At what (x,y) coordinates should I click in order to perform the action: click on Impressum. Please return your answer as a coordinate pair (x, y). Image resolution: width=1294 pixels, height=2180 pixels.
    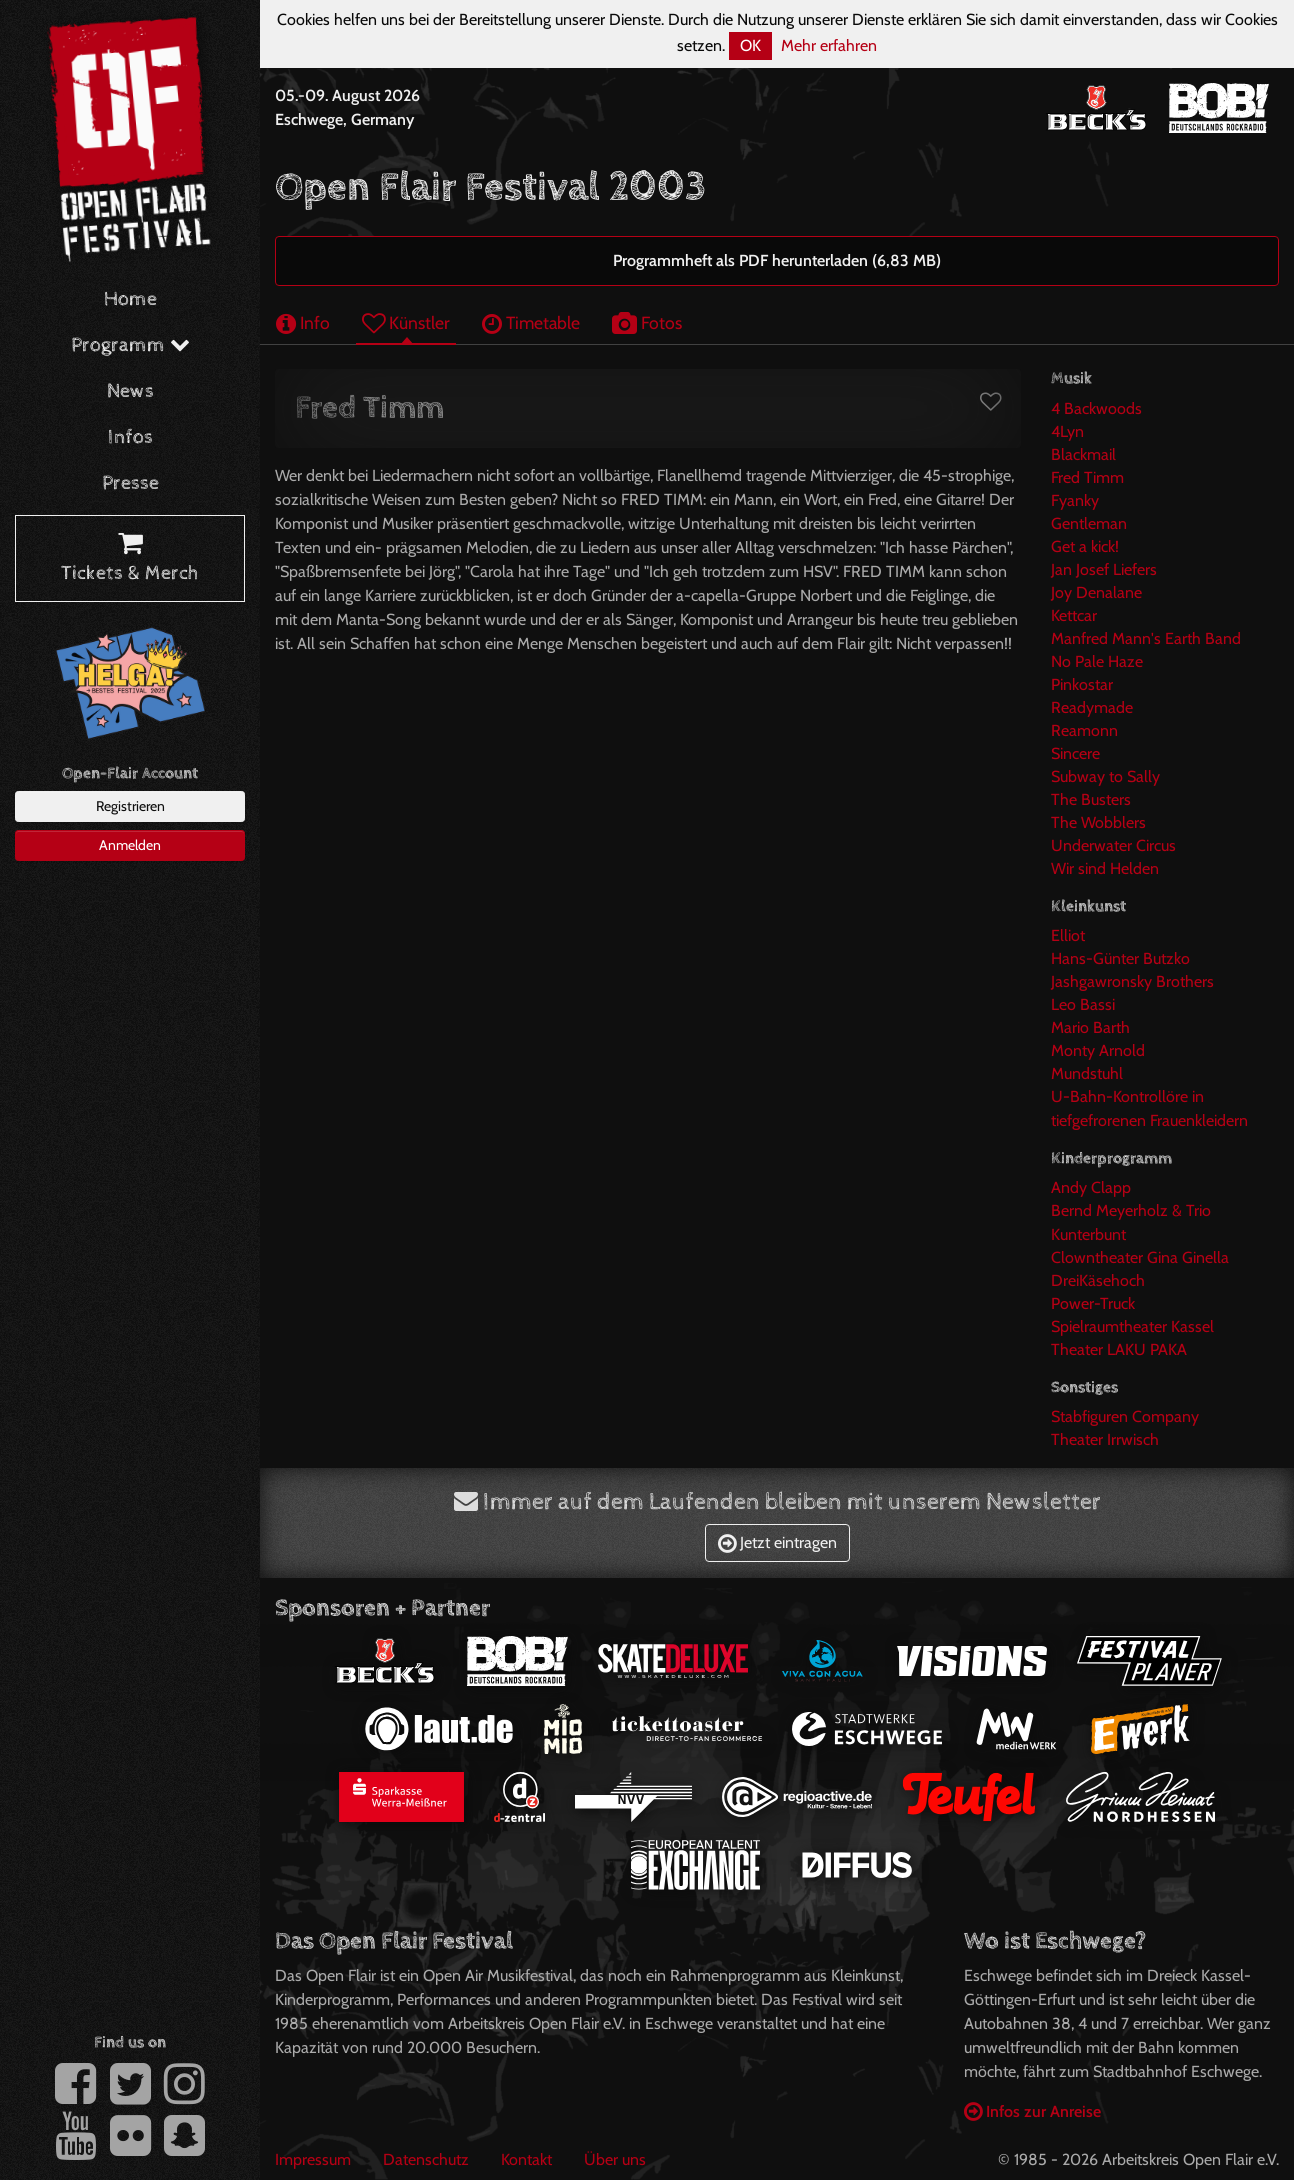
    Looking at the image, I should click on (313, 2159).